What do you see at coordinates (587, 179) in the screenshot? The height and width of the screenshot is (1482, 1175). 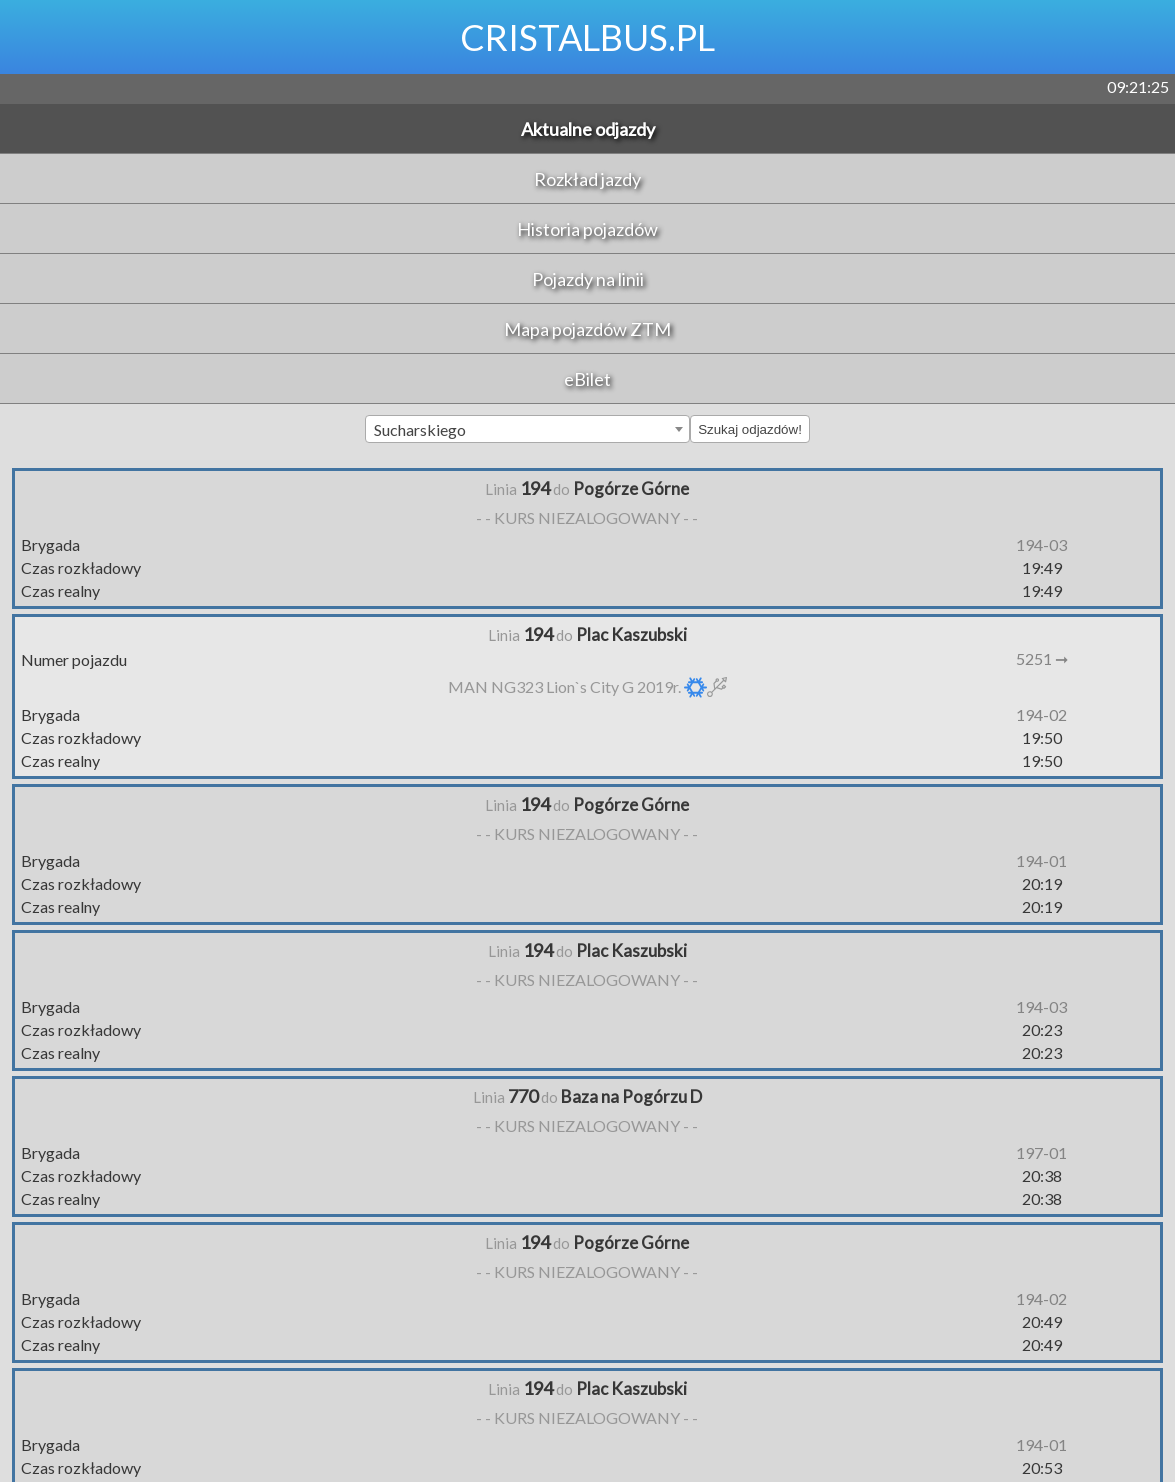 I see `Rozkład jazdy` at bounding box center [587, 179].